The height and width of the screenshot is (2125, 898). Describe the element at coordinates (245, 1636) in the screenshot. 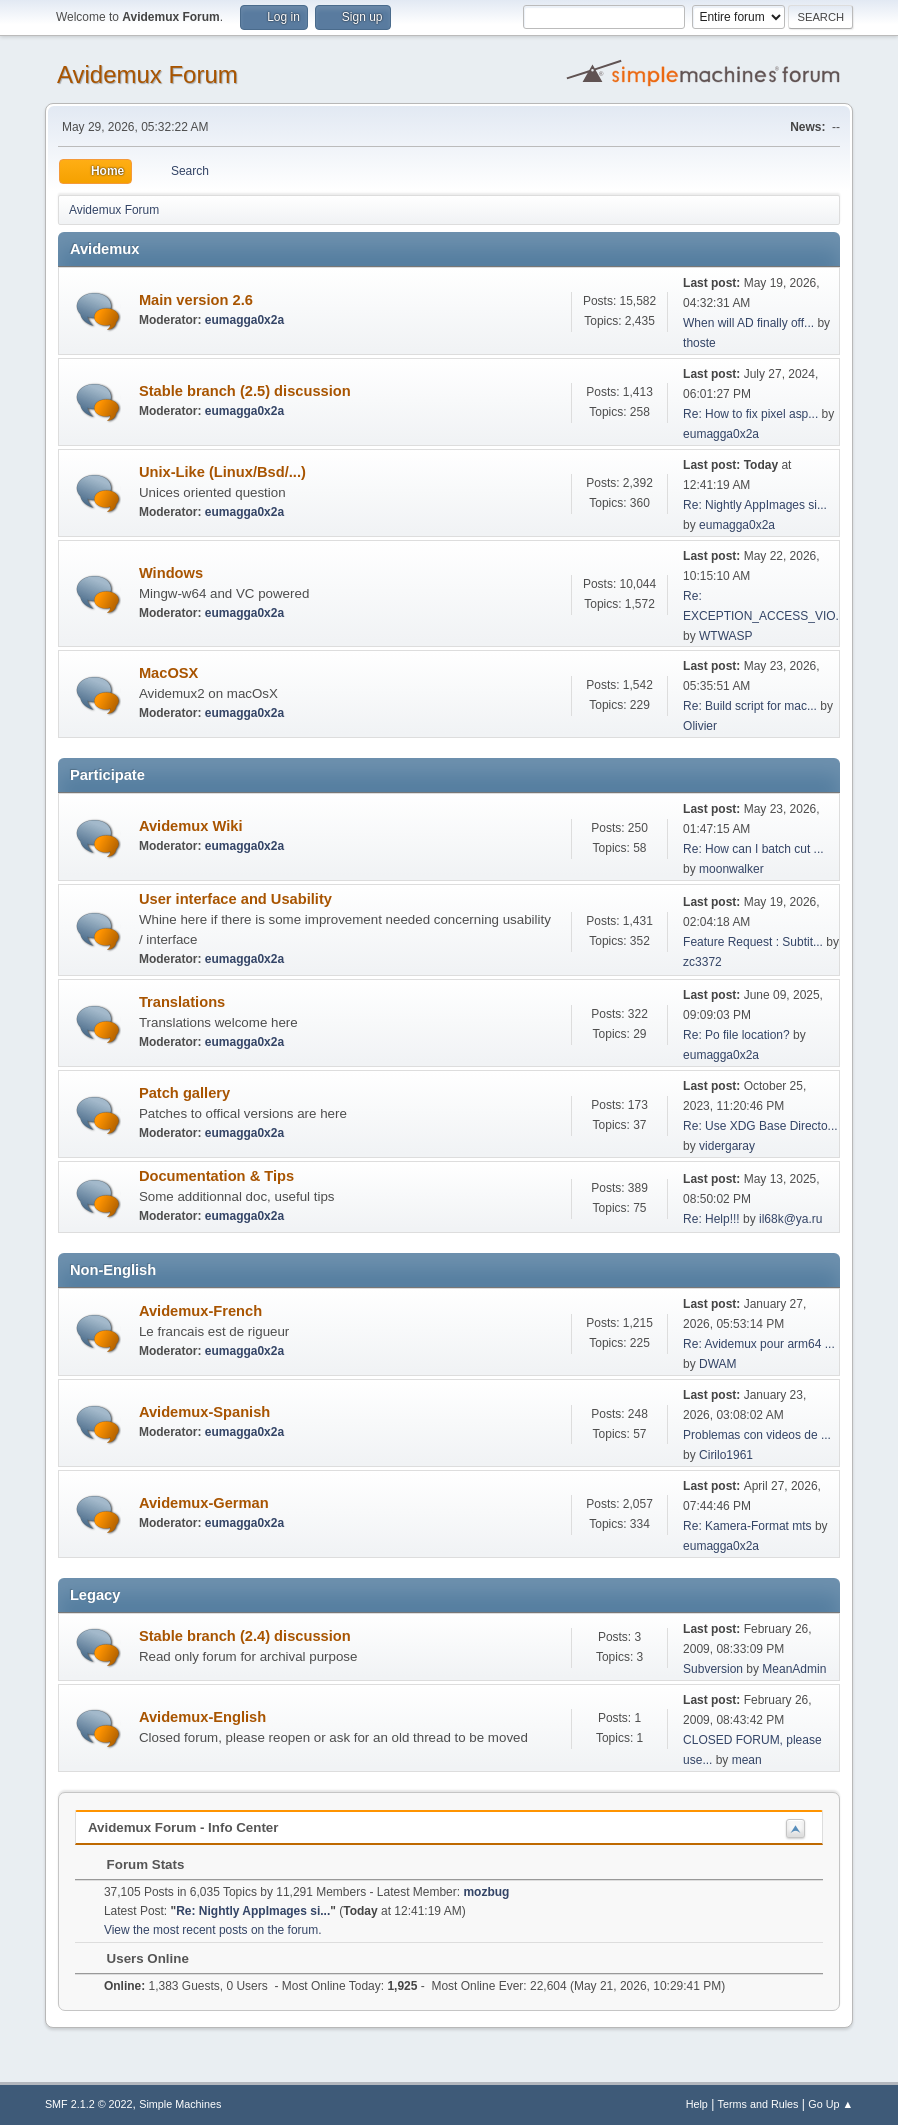

I see `Stable branch (2.4) discussion` at that location.